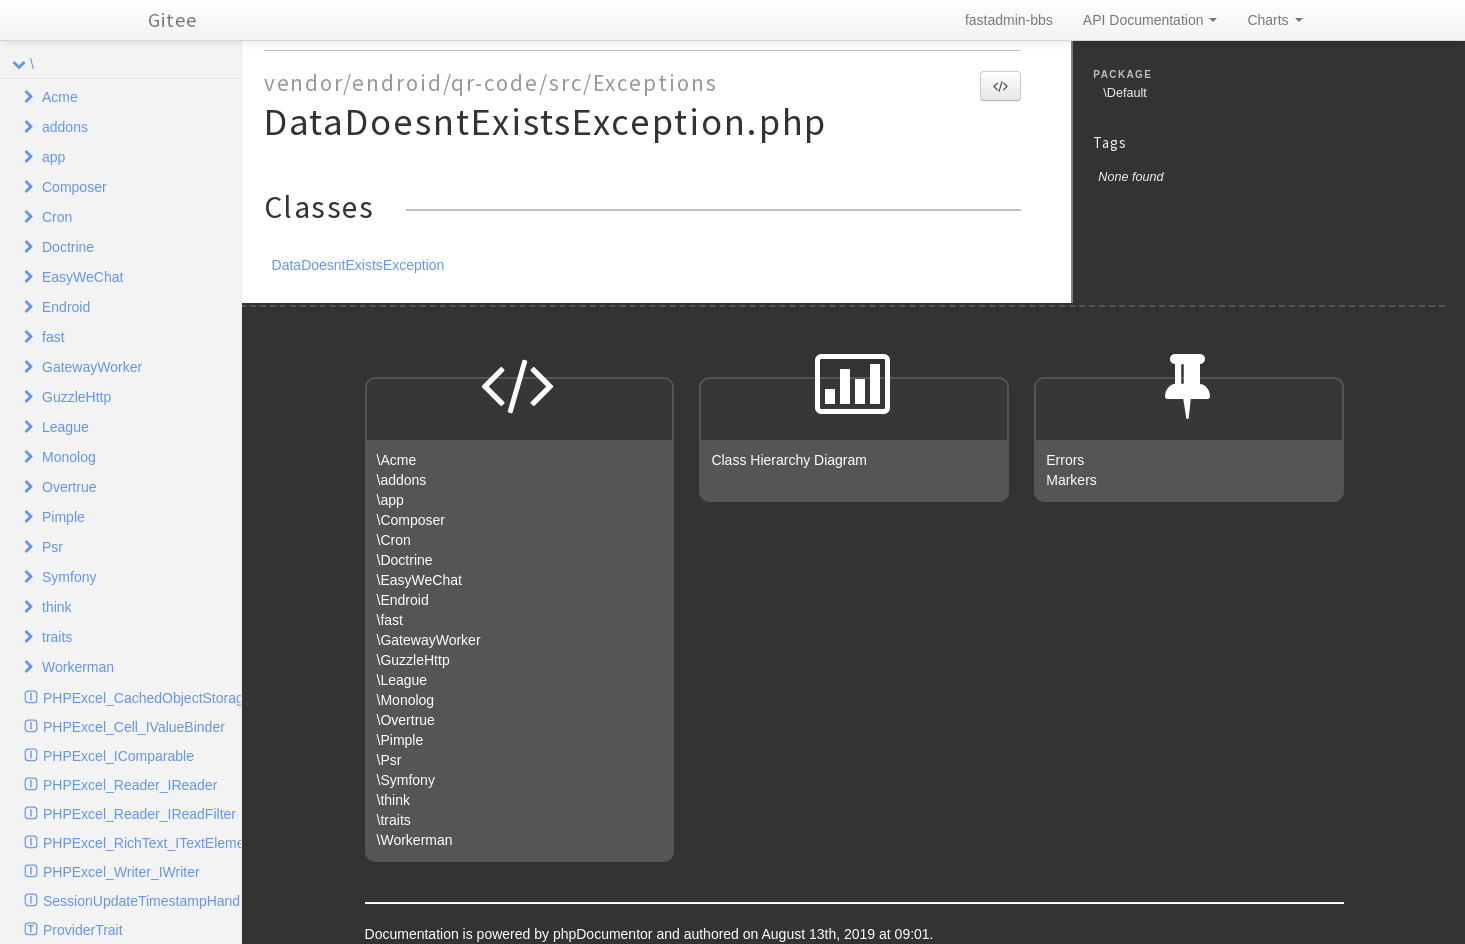  Describe the element at coordinates (172, 19) in the screenshot. I see `Gitee` at that location.